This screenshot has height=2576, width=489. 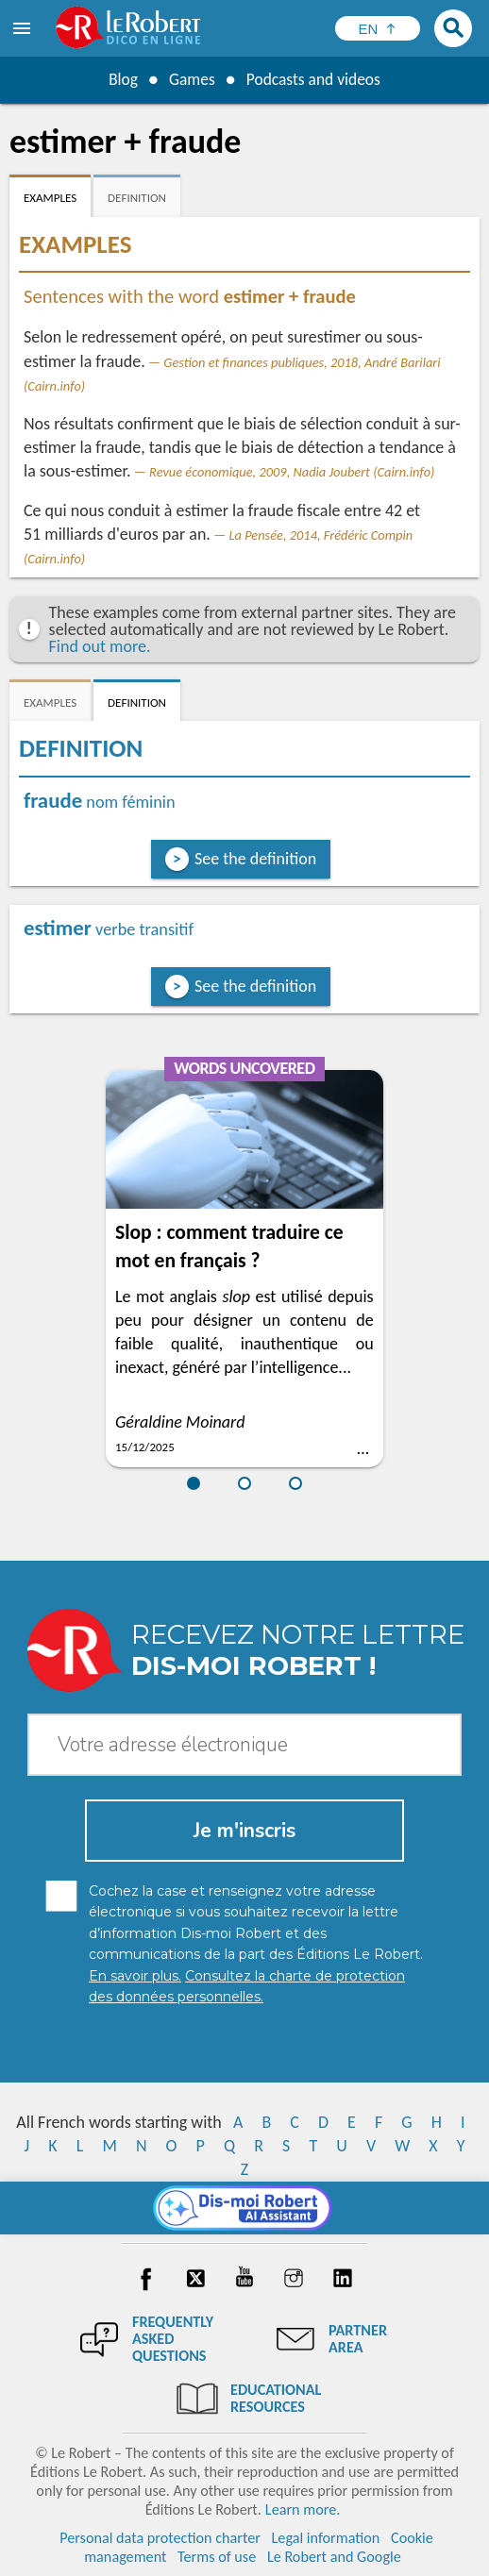 I want to click on Games, so click(x=189, y=79).